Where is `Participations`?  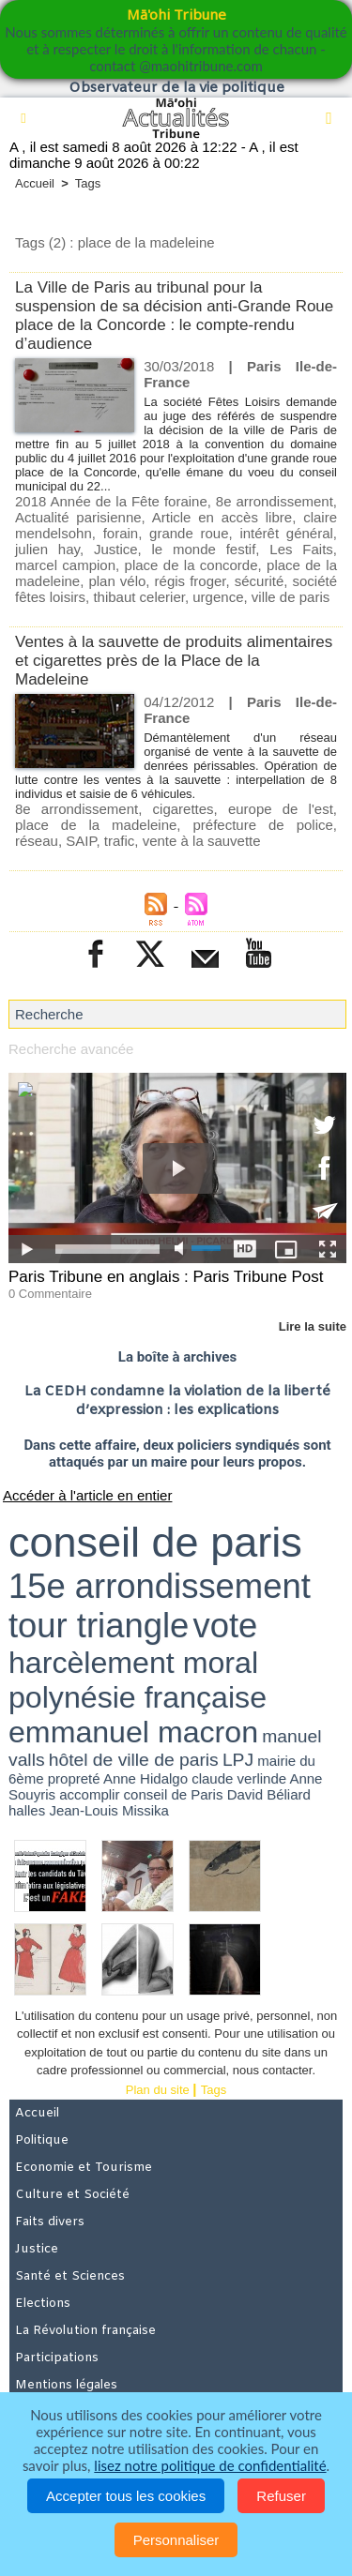 Participations is located at coordinates (57, 2358).